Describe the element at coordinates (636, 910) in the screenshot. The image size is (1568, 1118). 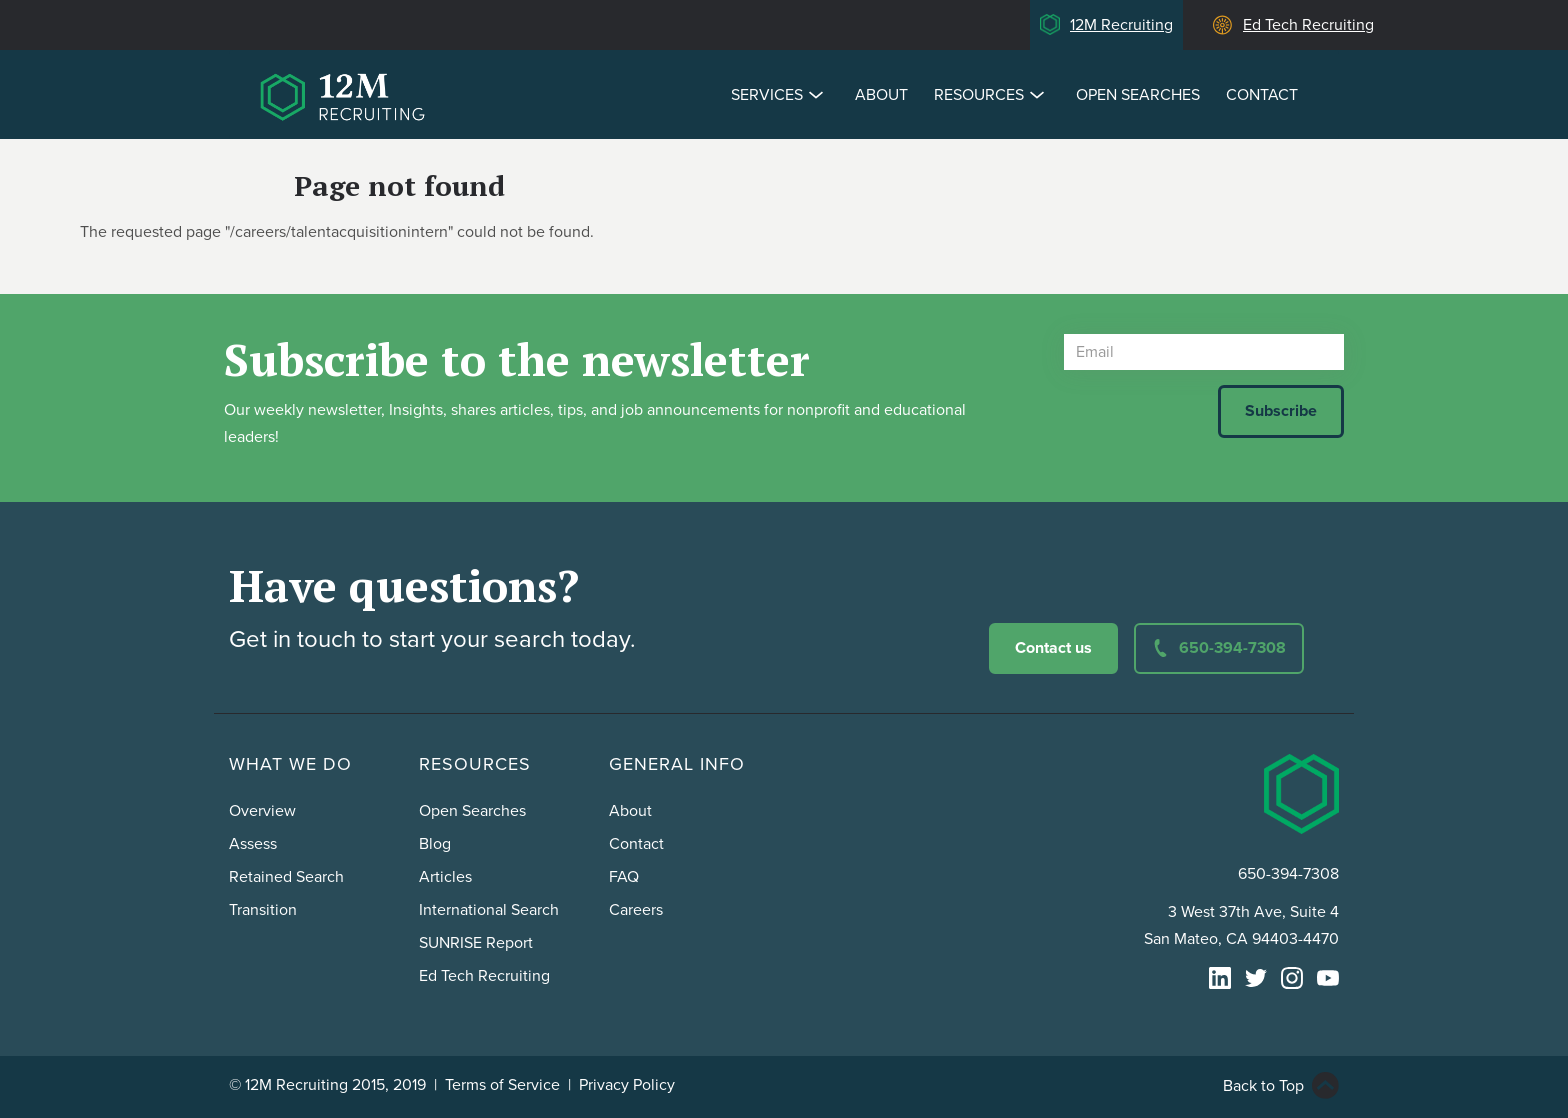
I see `Careers` at that location.